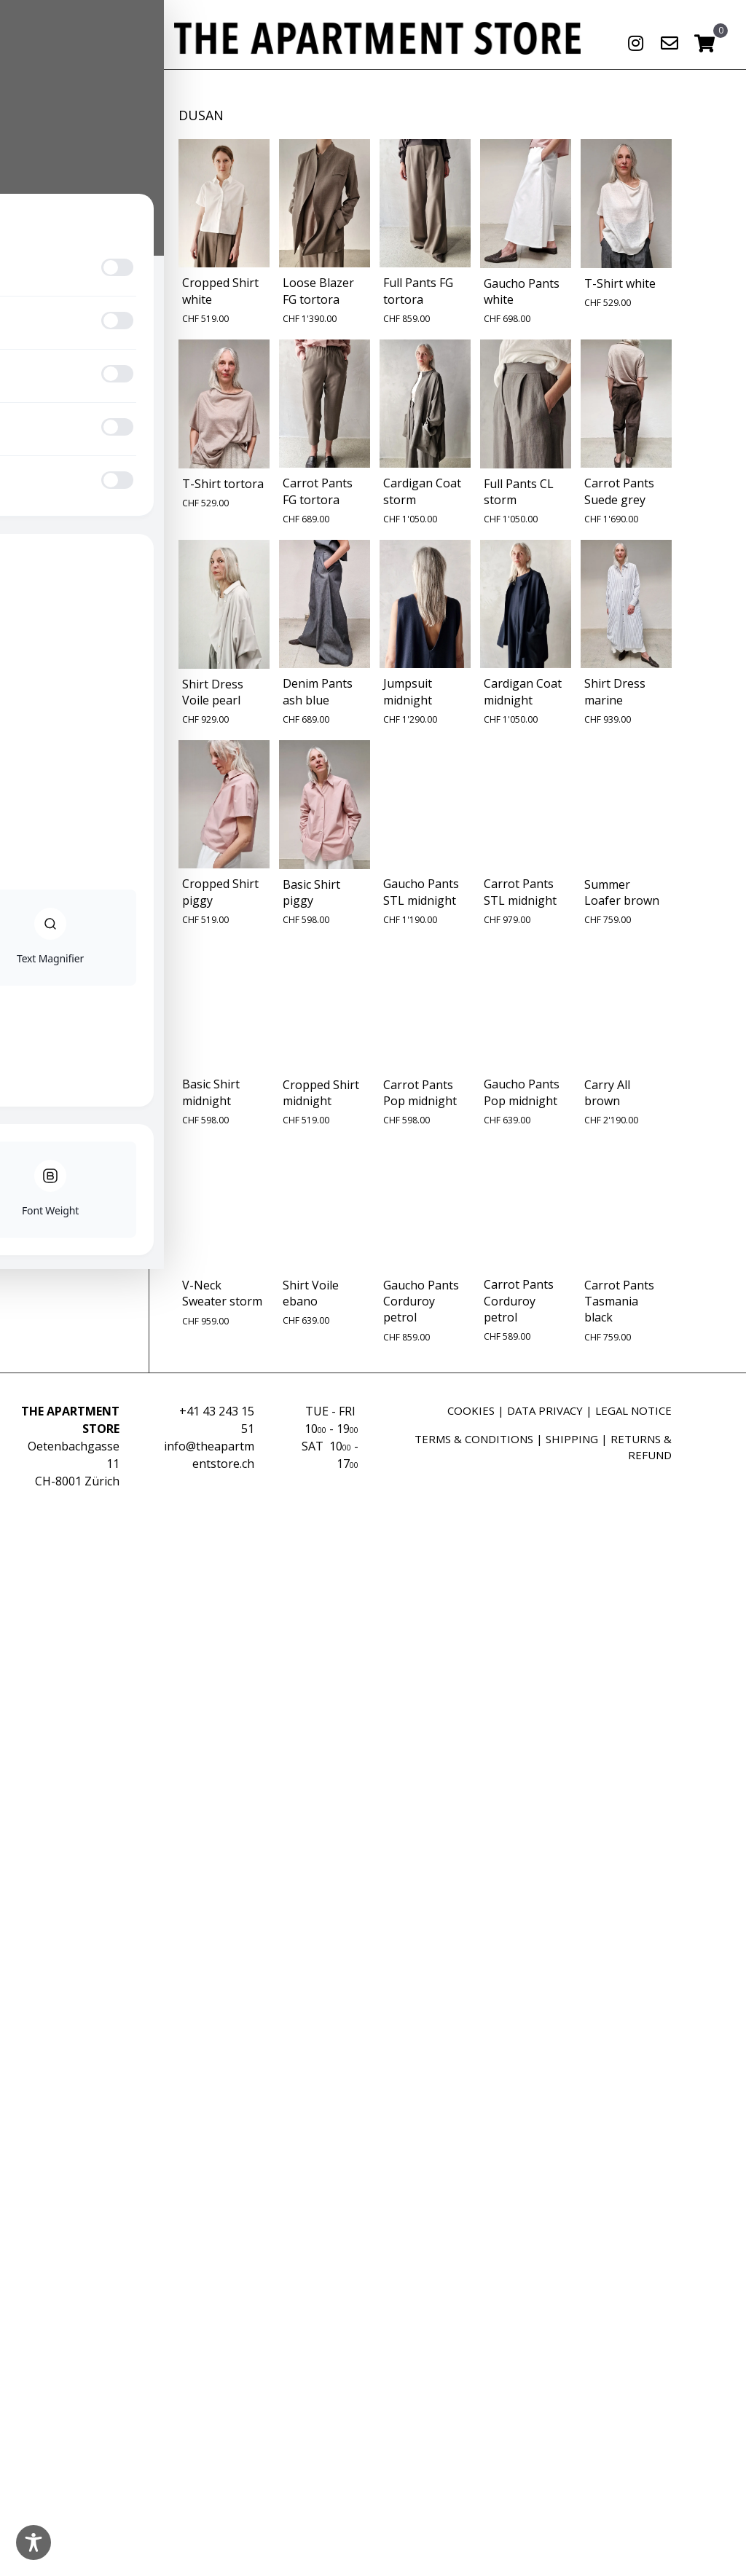  What do you see at coordinates (420, 1093) in the screenshot?
I see `Carrot Pants Pop midnight` at bounding box center [420, 1093].